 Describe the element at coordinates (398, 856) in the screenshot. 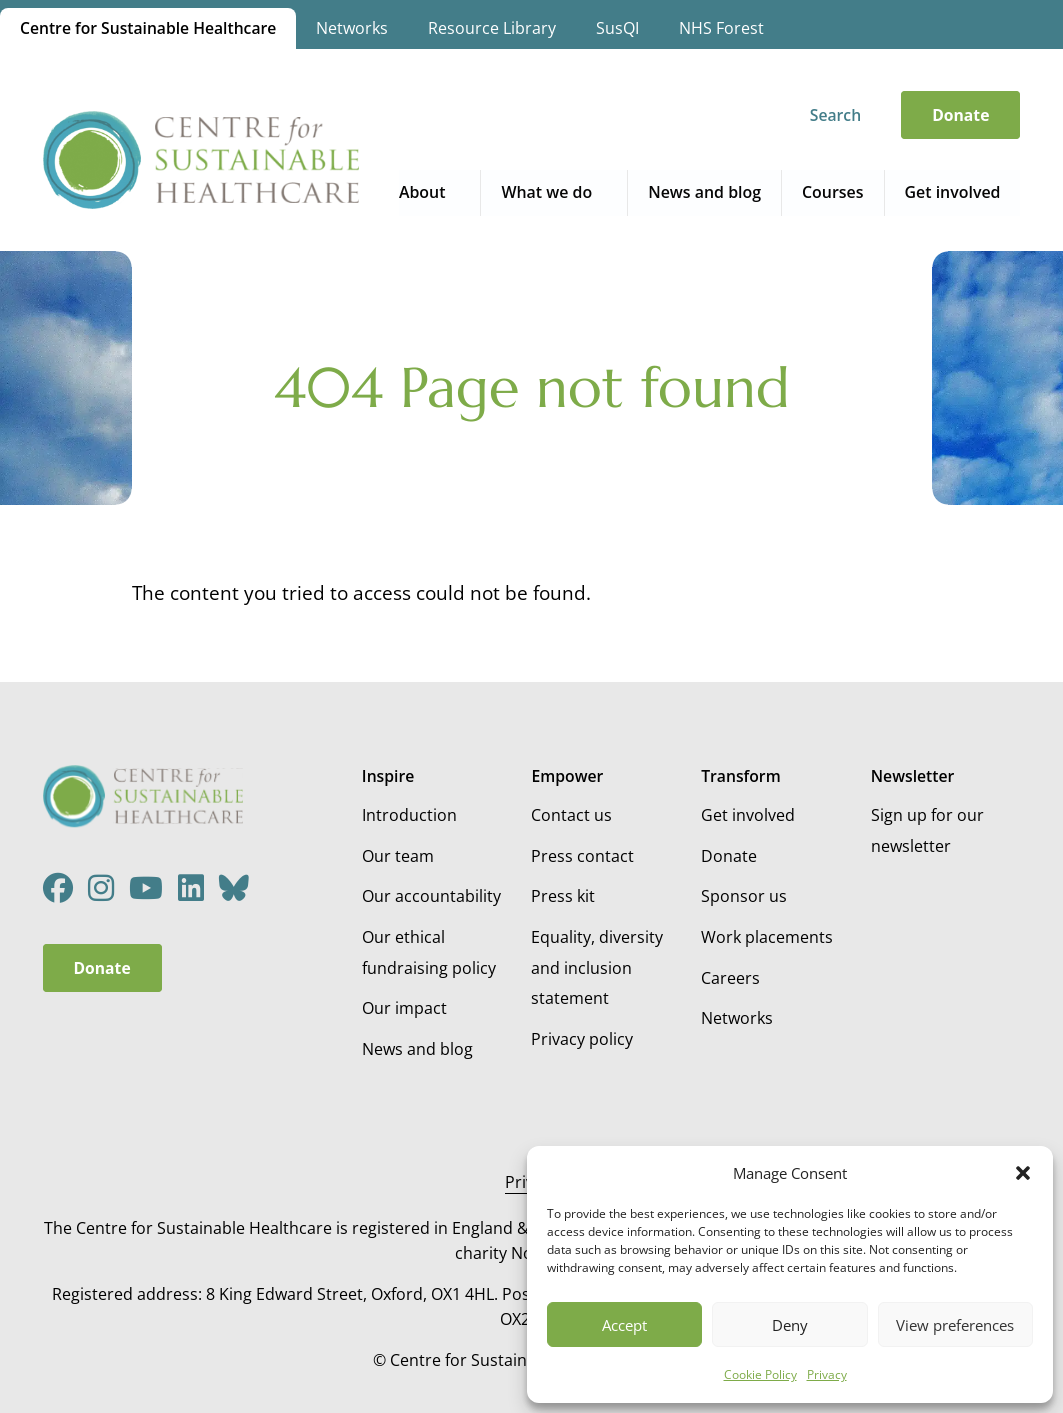

I see `Our team` at that location.